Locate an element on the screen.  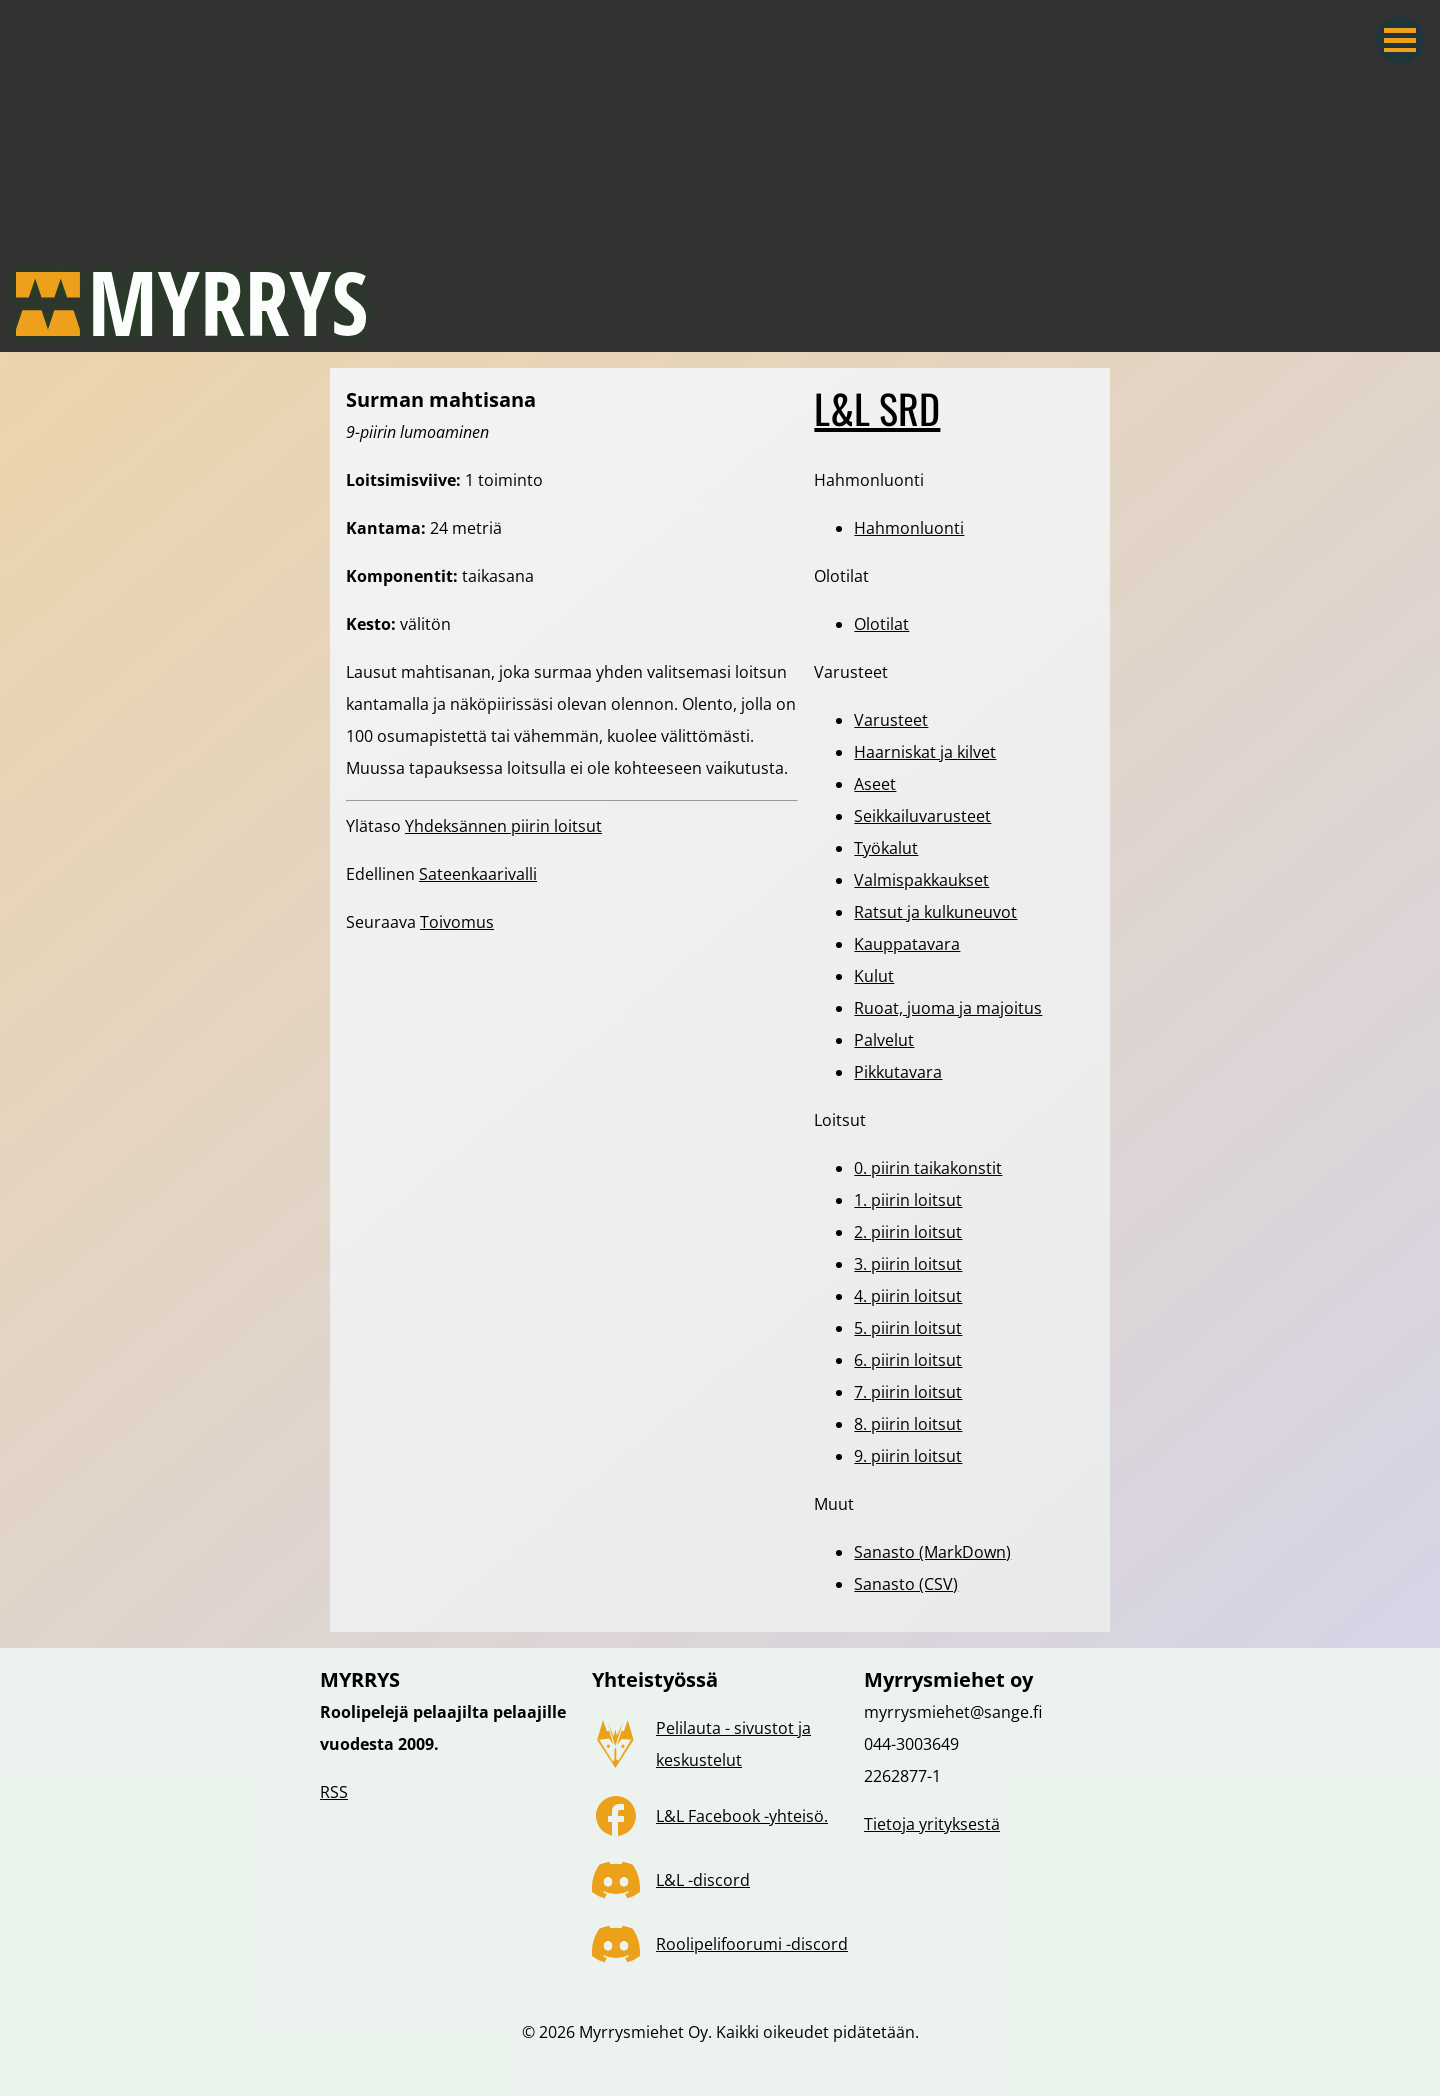
Tietoja yrityksestä is located at coordinates (932, 1824).